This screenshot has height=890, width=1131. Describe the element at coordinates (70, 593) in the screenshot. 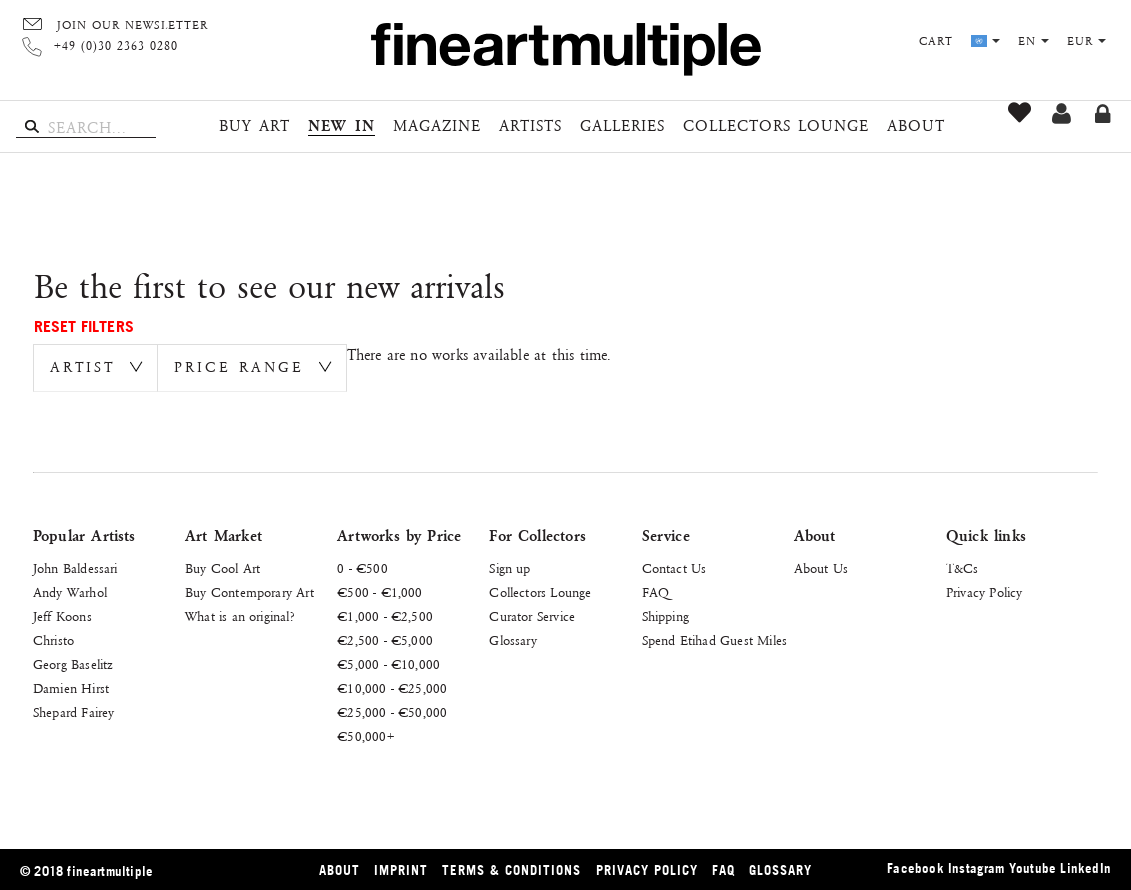

I see `Andy Warhol` at that location.